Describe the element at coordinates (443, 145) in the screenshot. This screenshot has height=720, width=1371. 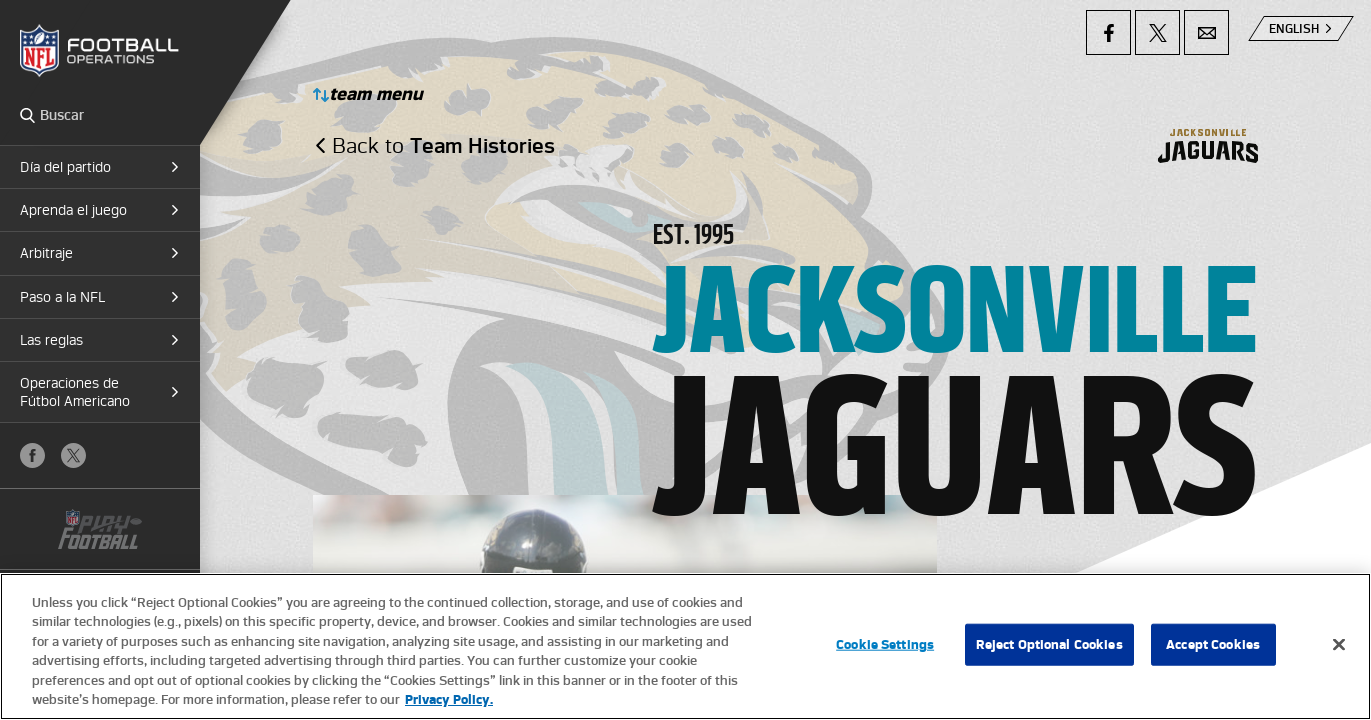
I see `Back to` at that location.